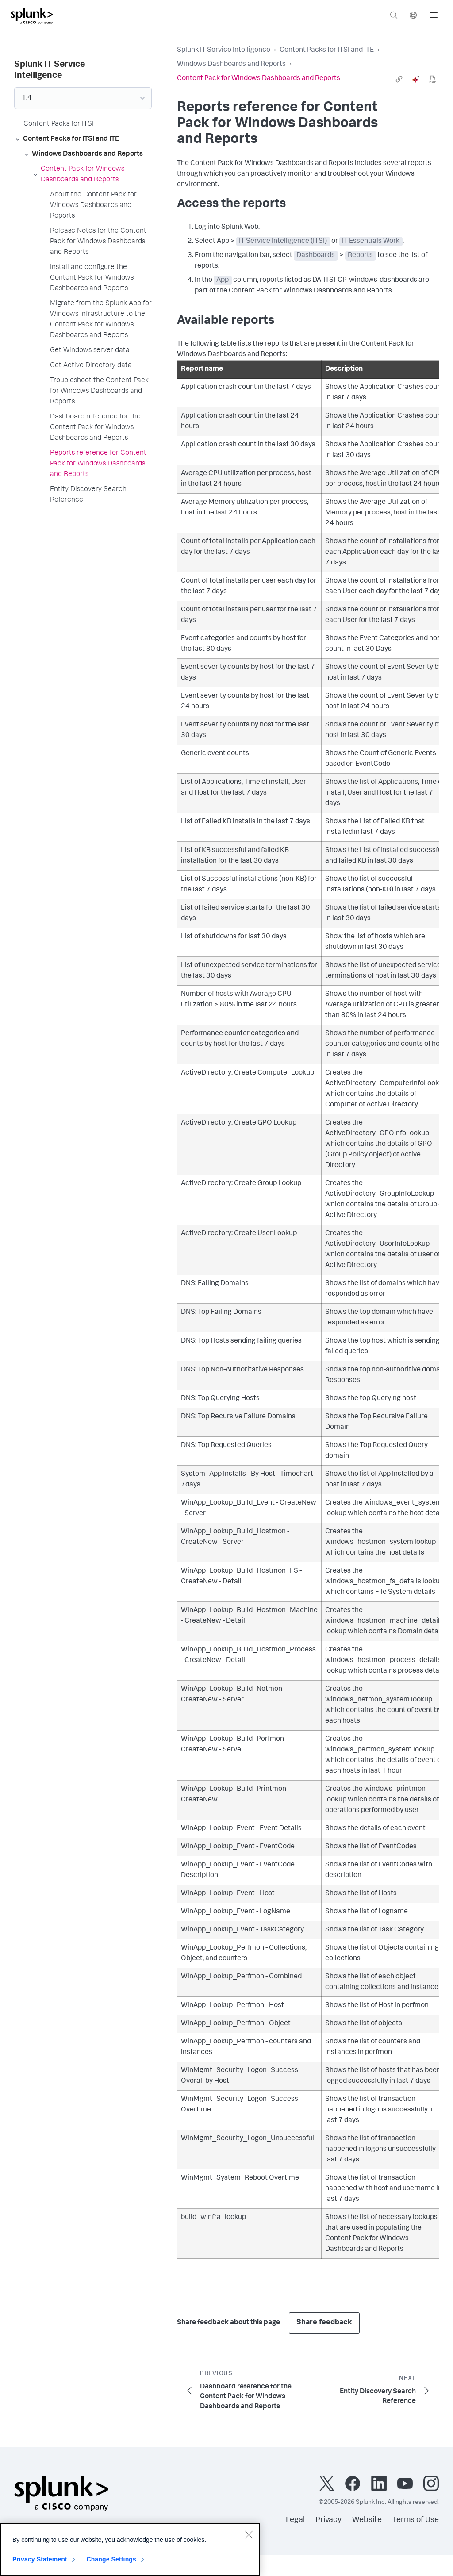  I want to click on Content Packs for ITSI and ITE, so click(327, 50).